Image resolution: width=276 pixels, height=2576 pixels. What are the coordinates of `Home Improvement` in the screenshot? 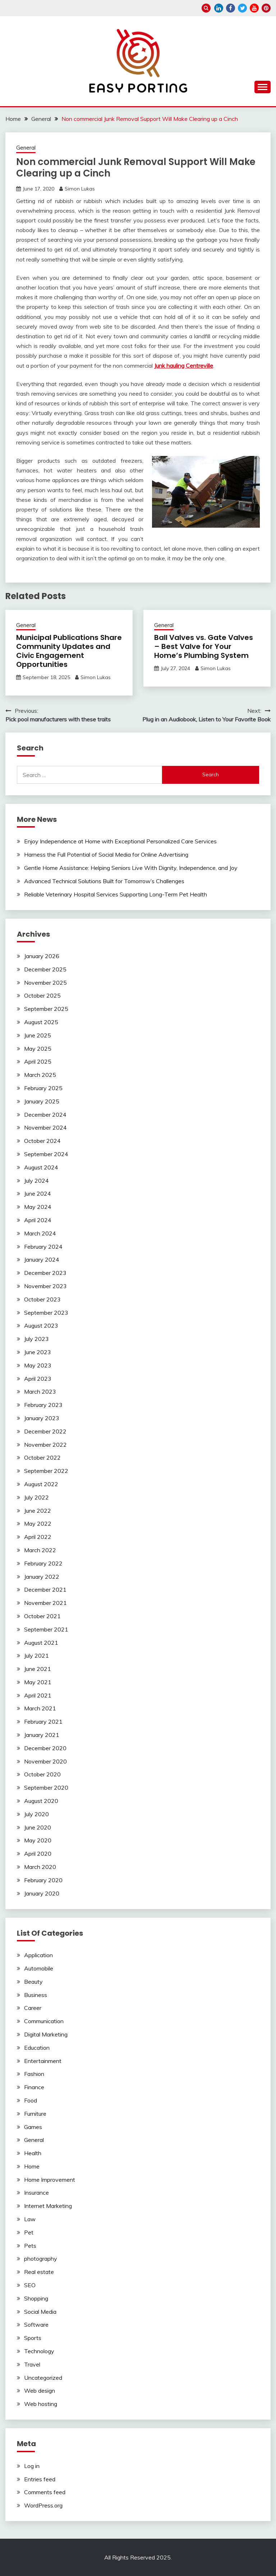 It's located at (49, 2179).